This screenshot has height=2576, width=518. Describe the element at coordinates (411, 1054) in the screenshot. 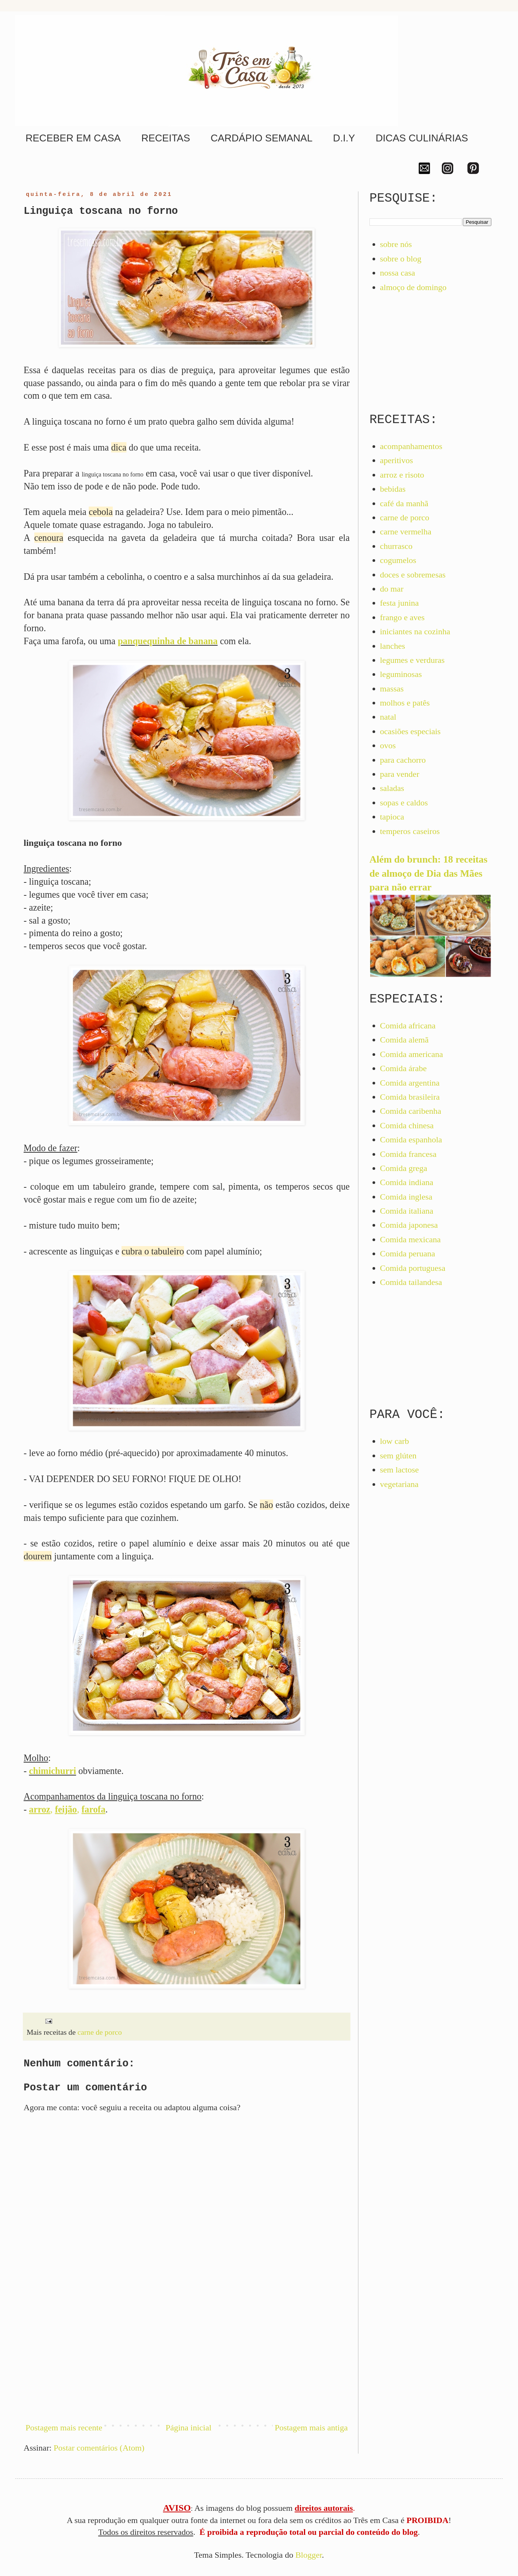

I see `Comida americana` at that location.